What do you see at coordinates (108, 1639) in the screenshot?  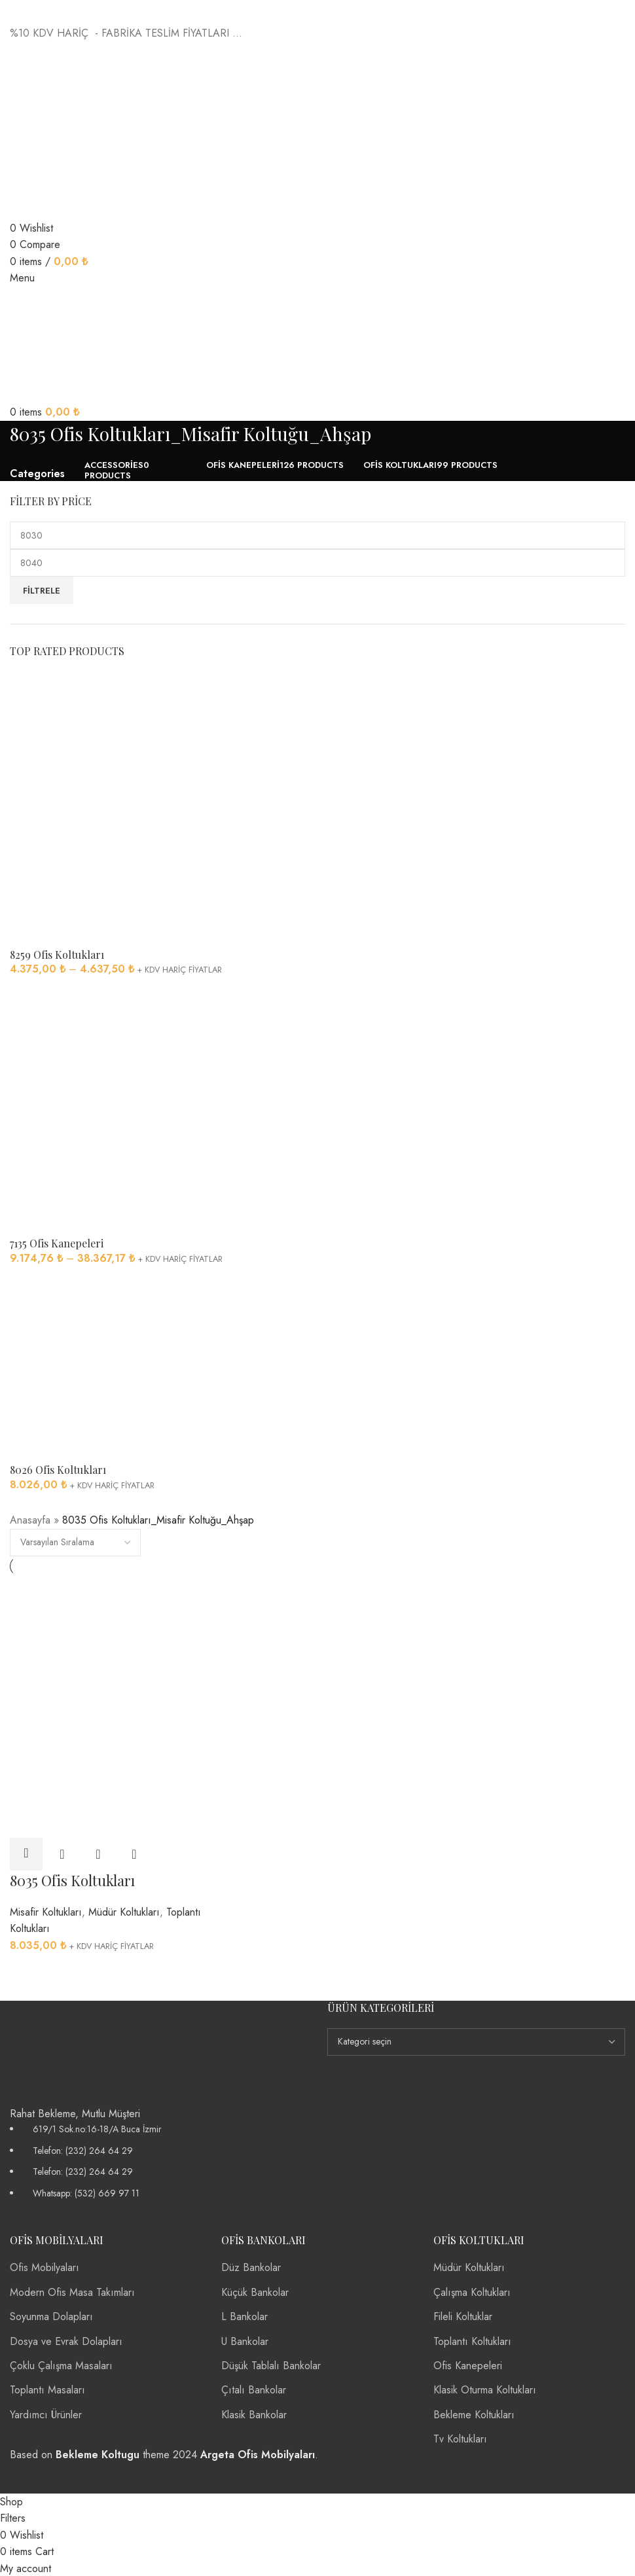 I see `[8035 Ofis Koltukları]` at bounding box center [108, 1639].